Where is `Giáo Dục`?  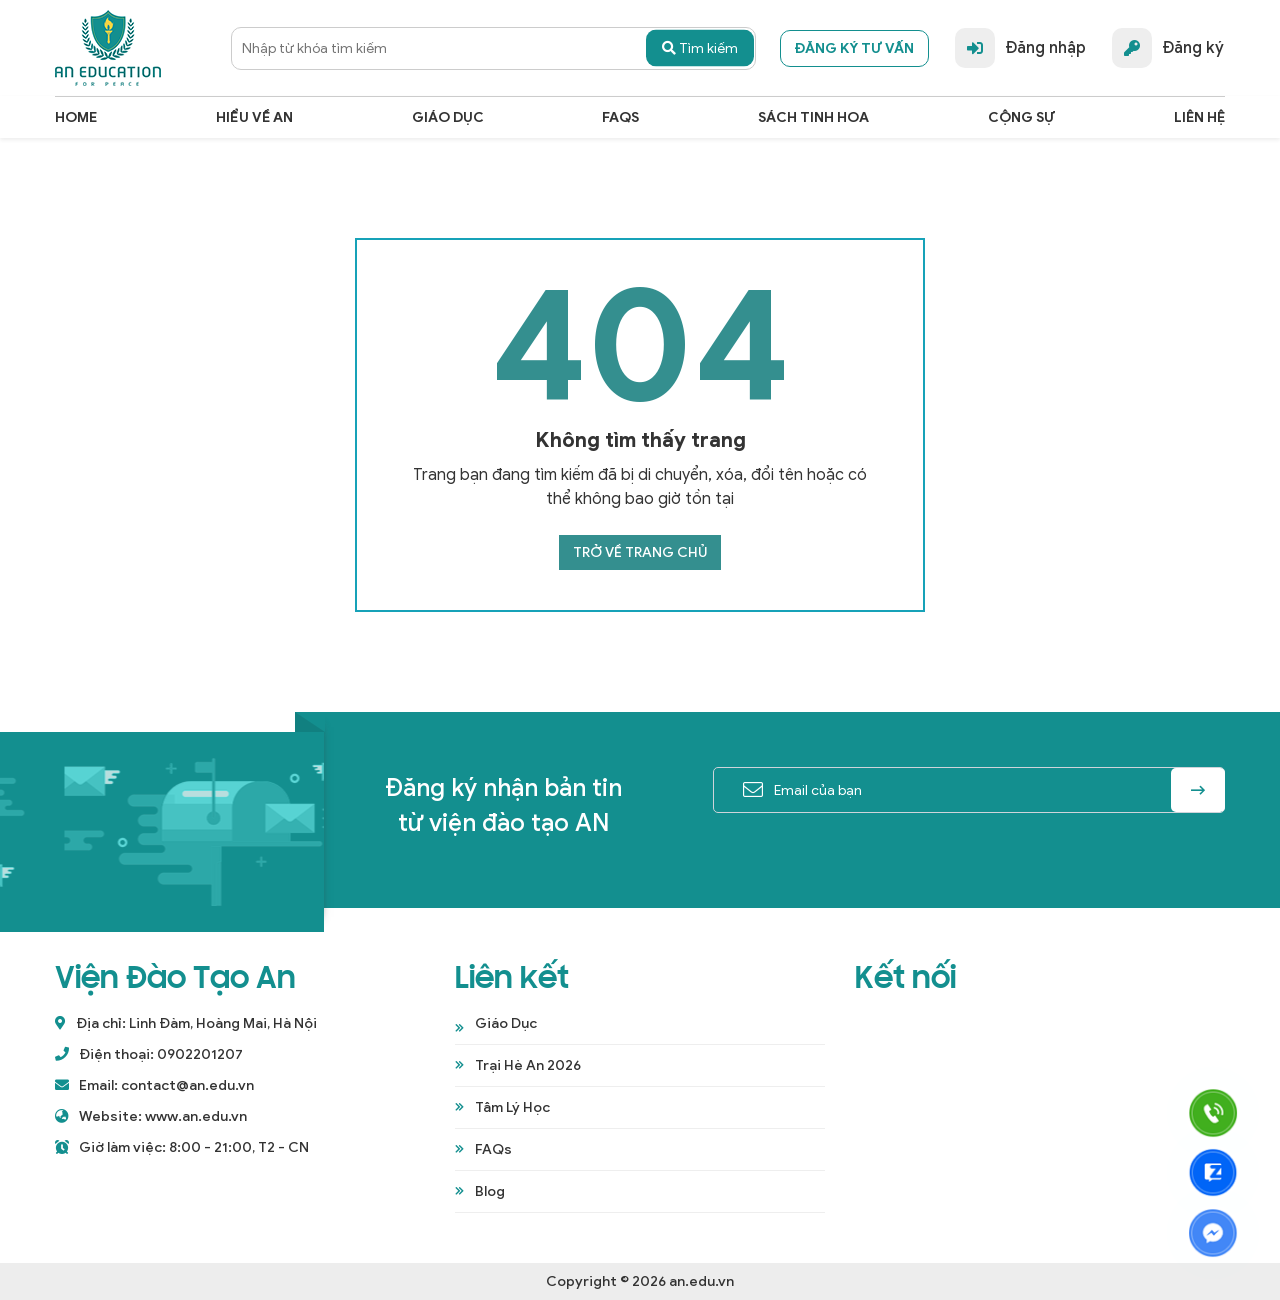
Giáo Dục is located at coordinates (506, 1023).